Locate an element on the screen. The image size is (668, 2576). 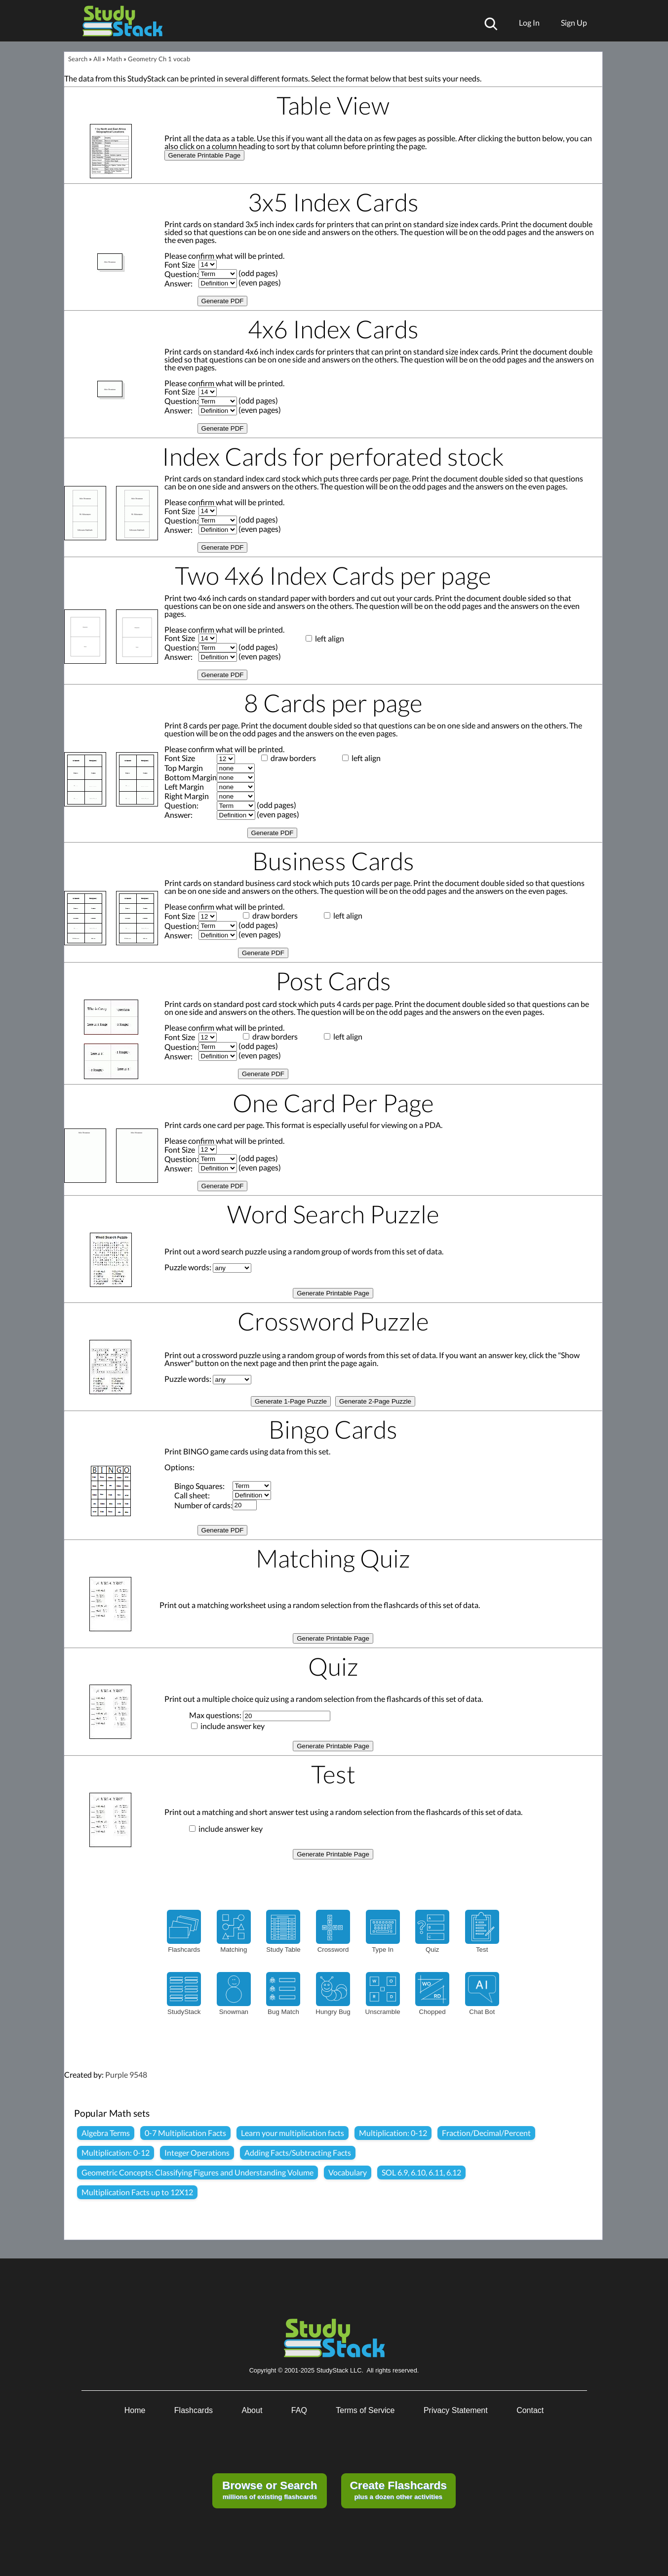
Terms of Service is located at coordinates (365, 2410).